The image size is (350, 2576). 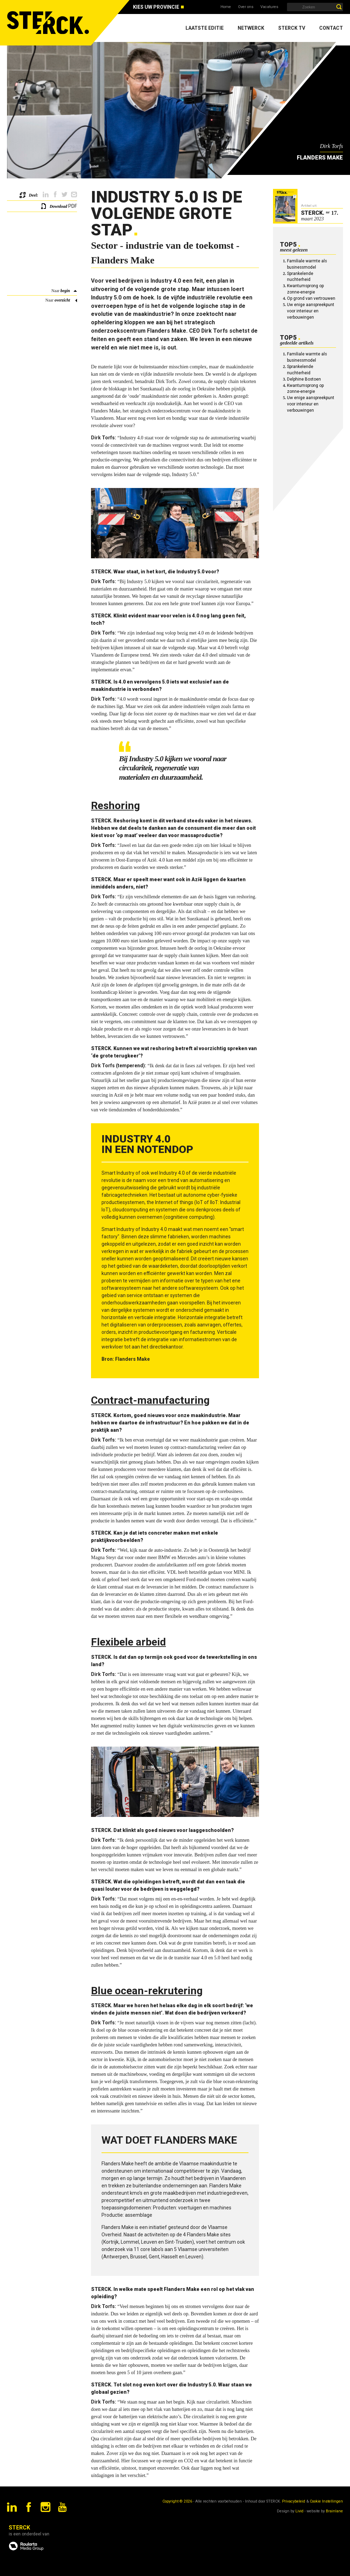 What do you see at coordinates (58, 206) in the screenshot?
I see `Download` at bounding box center [58, 206].